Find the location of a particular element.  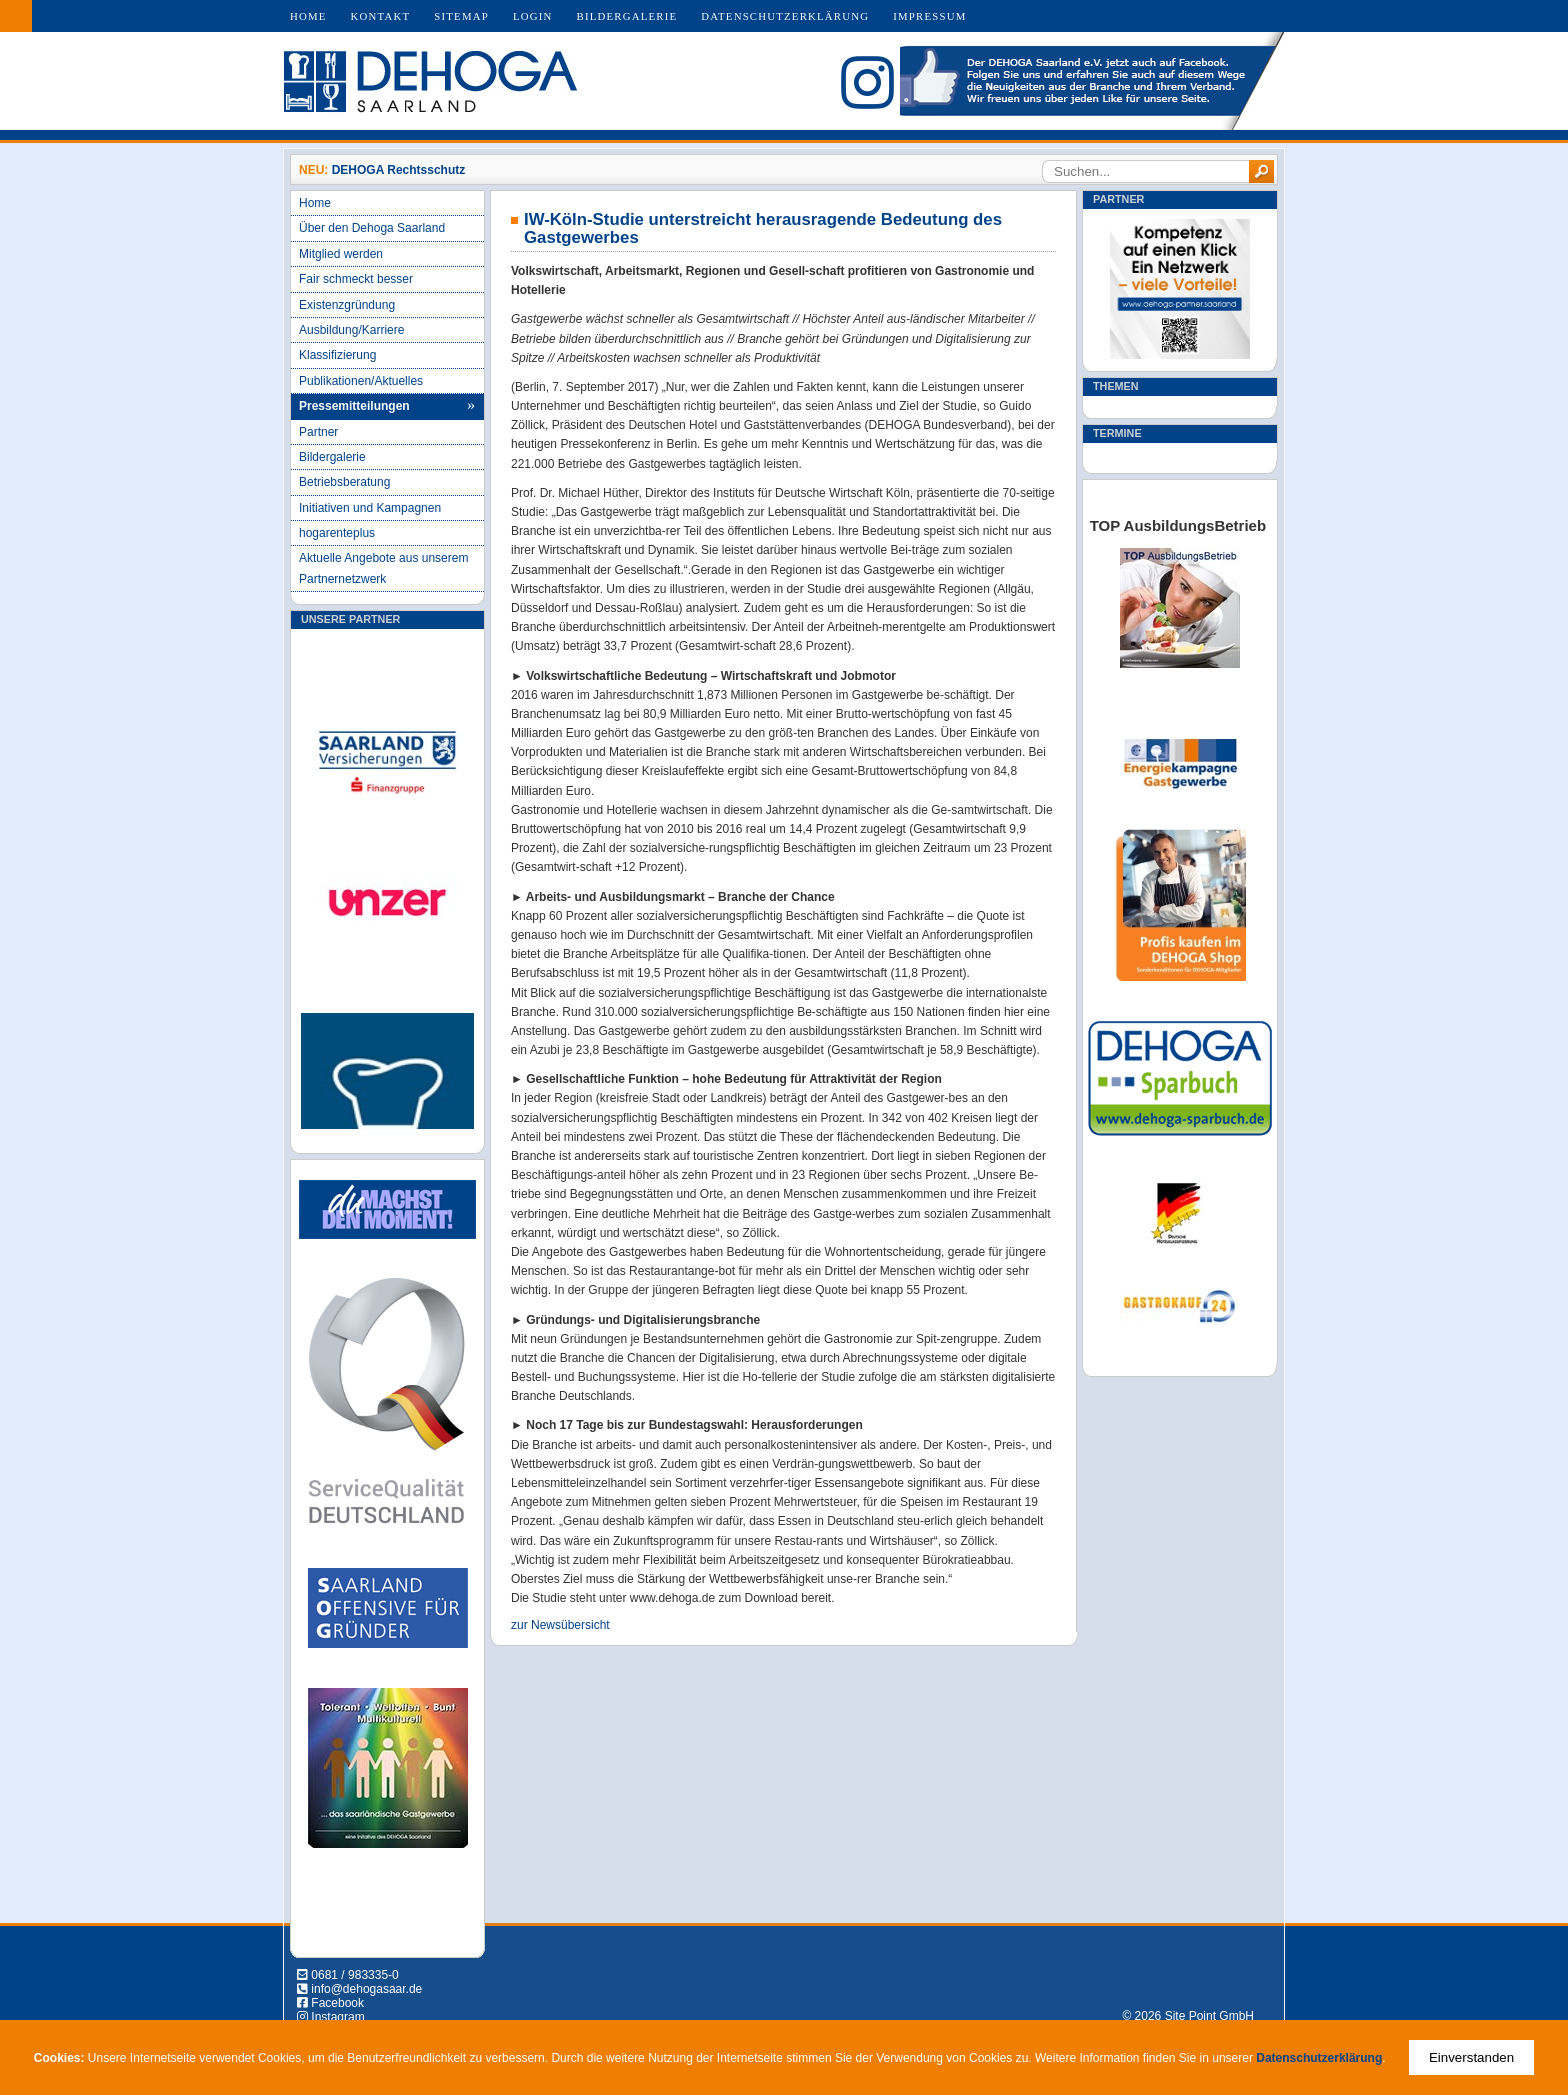

Klassifizierung is located at coordinates (337, 355).